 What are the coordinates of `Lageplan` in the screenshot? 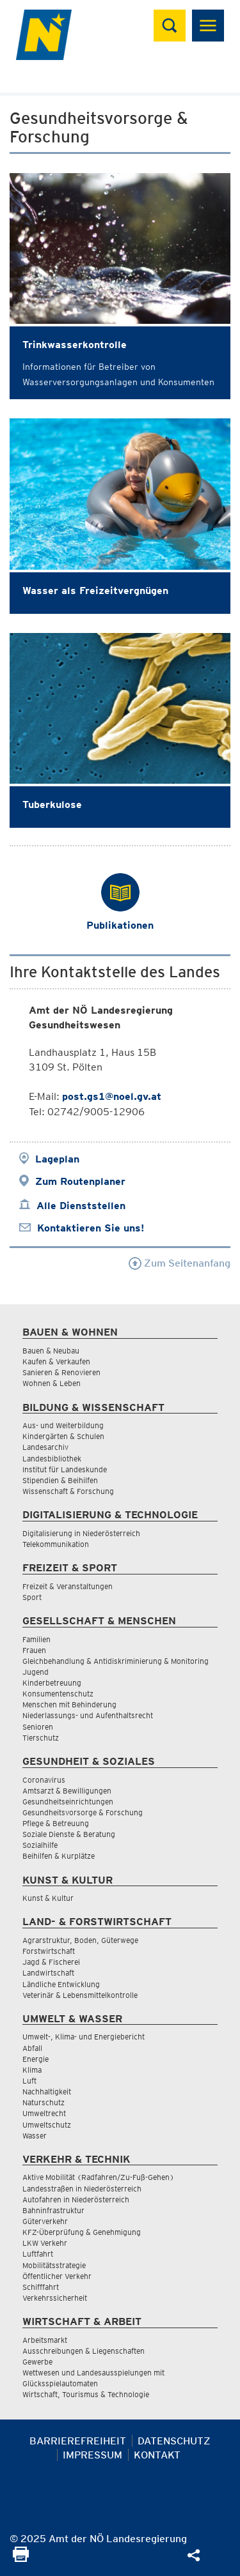 It's located at (57, 1159).